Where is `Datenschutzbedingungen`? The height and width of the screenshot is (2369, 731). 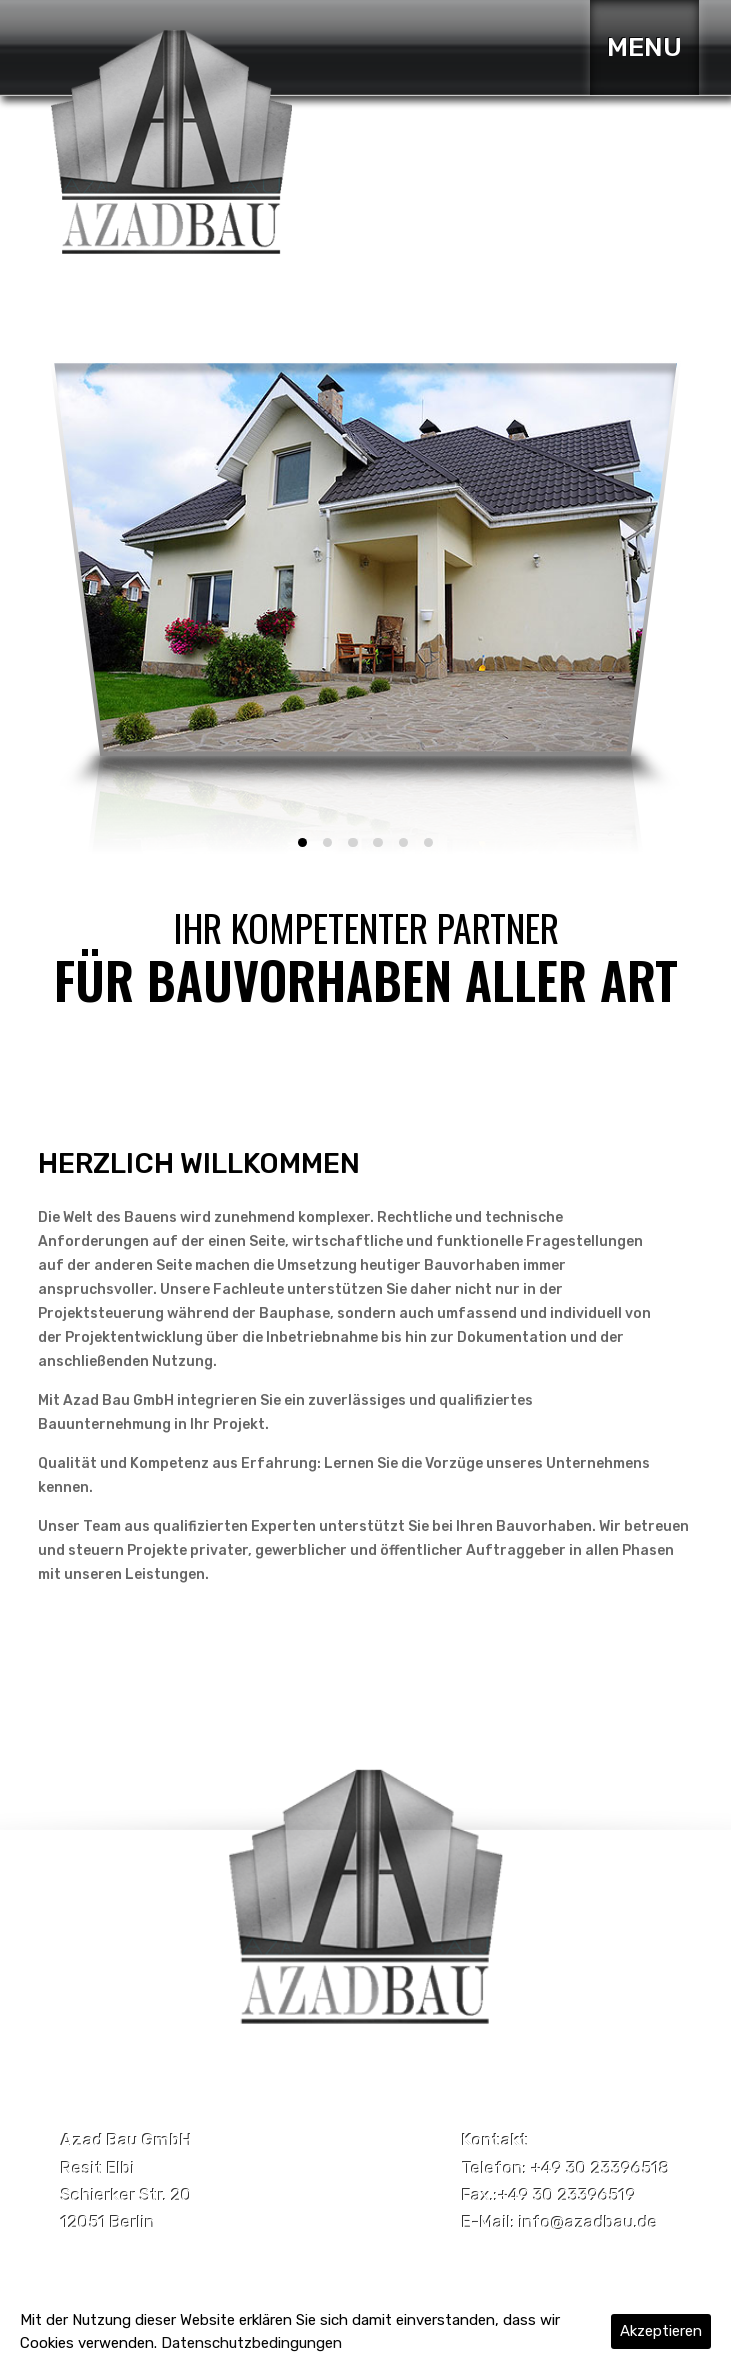 Datenschutzbedingungen is located at coordinates (251, 2343).